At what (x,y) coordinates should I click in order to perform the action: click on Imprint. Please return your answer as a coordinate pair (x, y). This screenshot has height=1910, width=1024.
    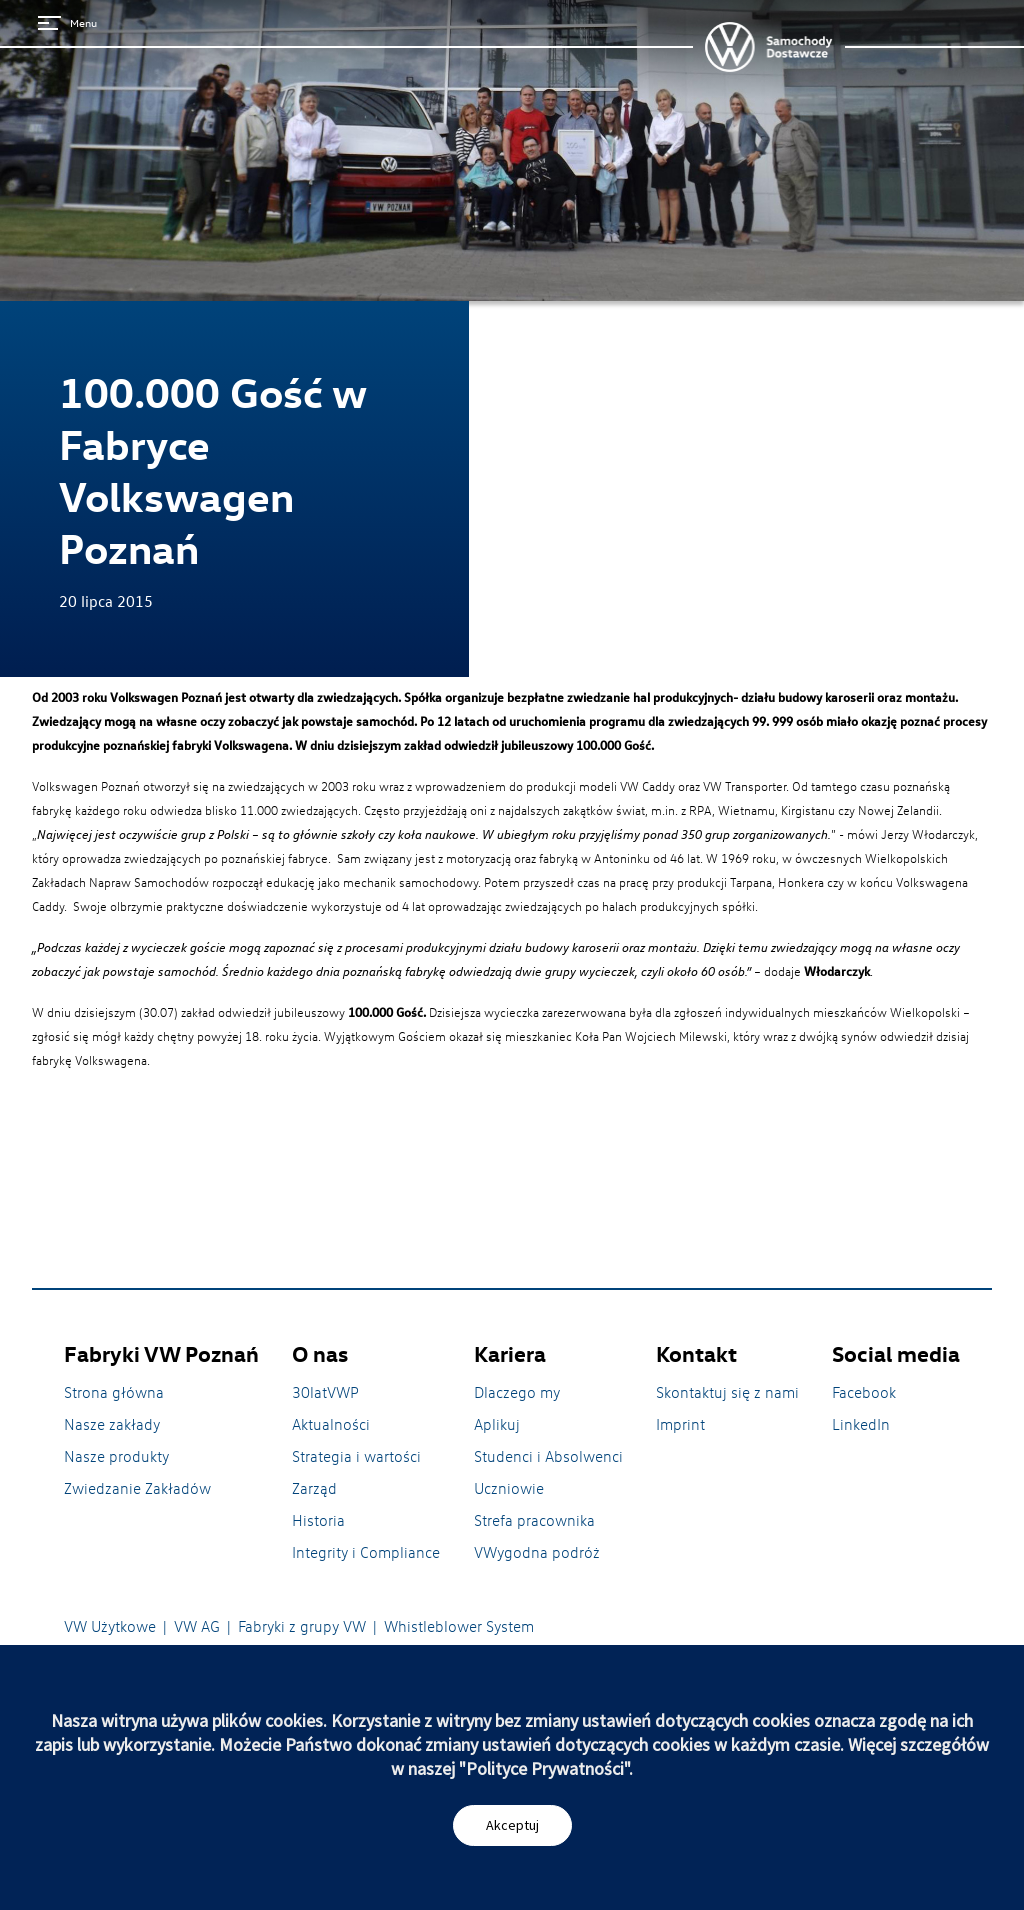
    Looking at the image, I should click on (680, 1424).